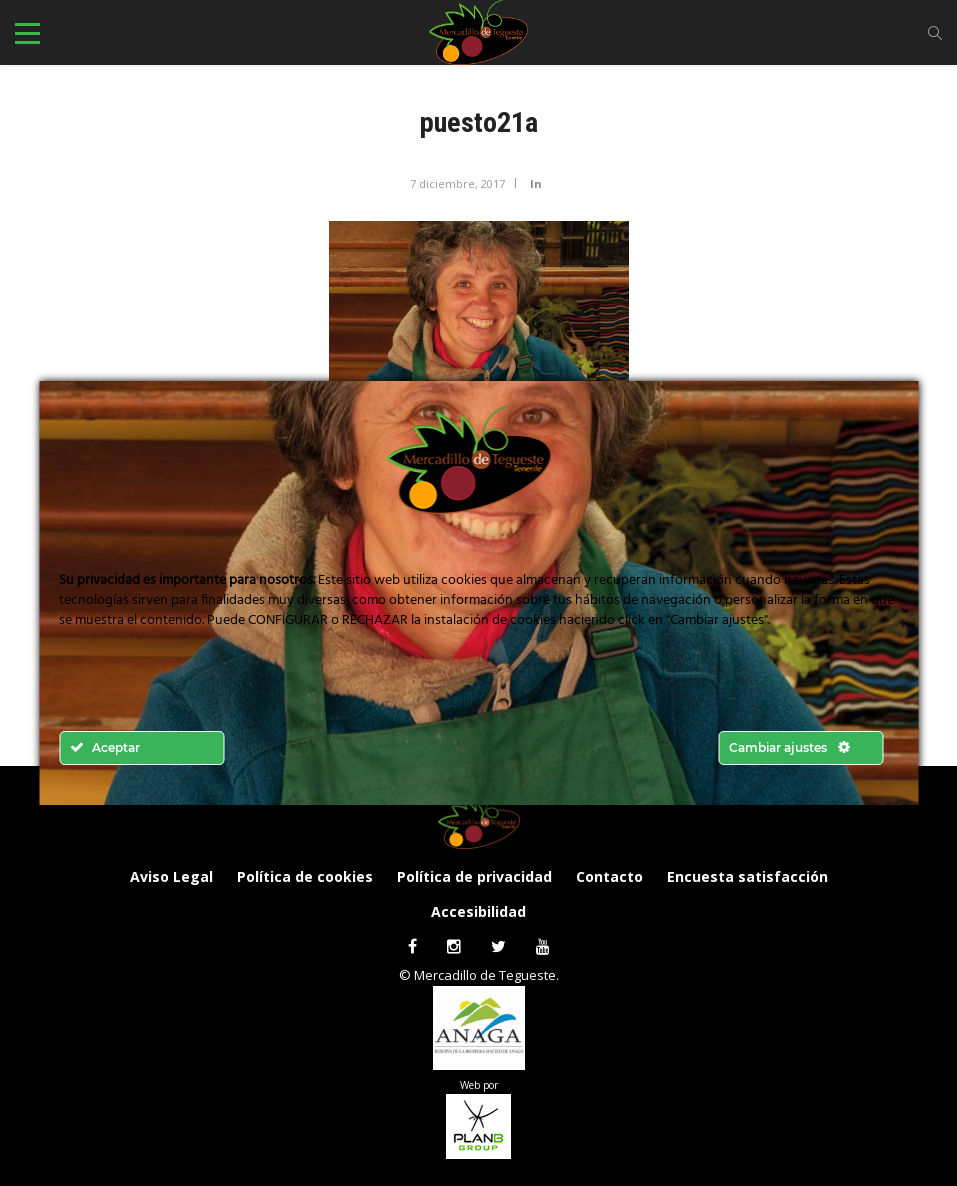 This screenshot has height=1186, width=957. What do you see at coordinates (474, 876) in the screenshot?
I see `Política de privacidad` at bounding box center [474, 876].